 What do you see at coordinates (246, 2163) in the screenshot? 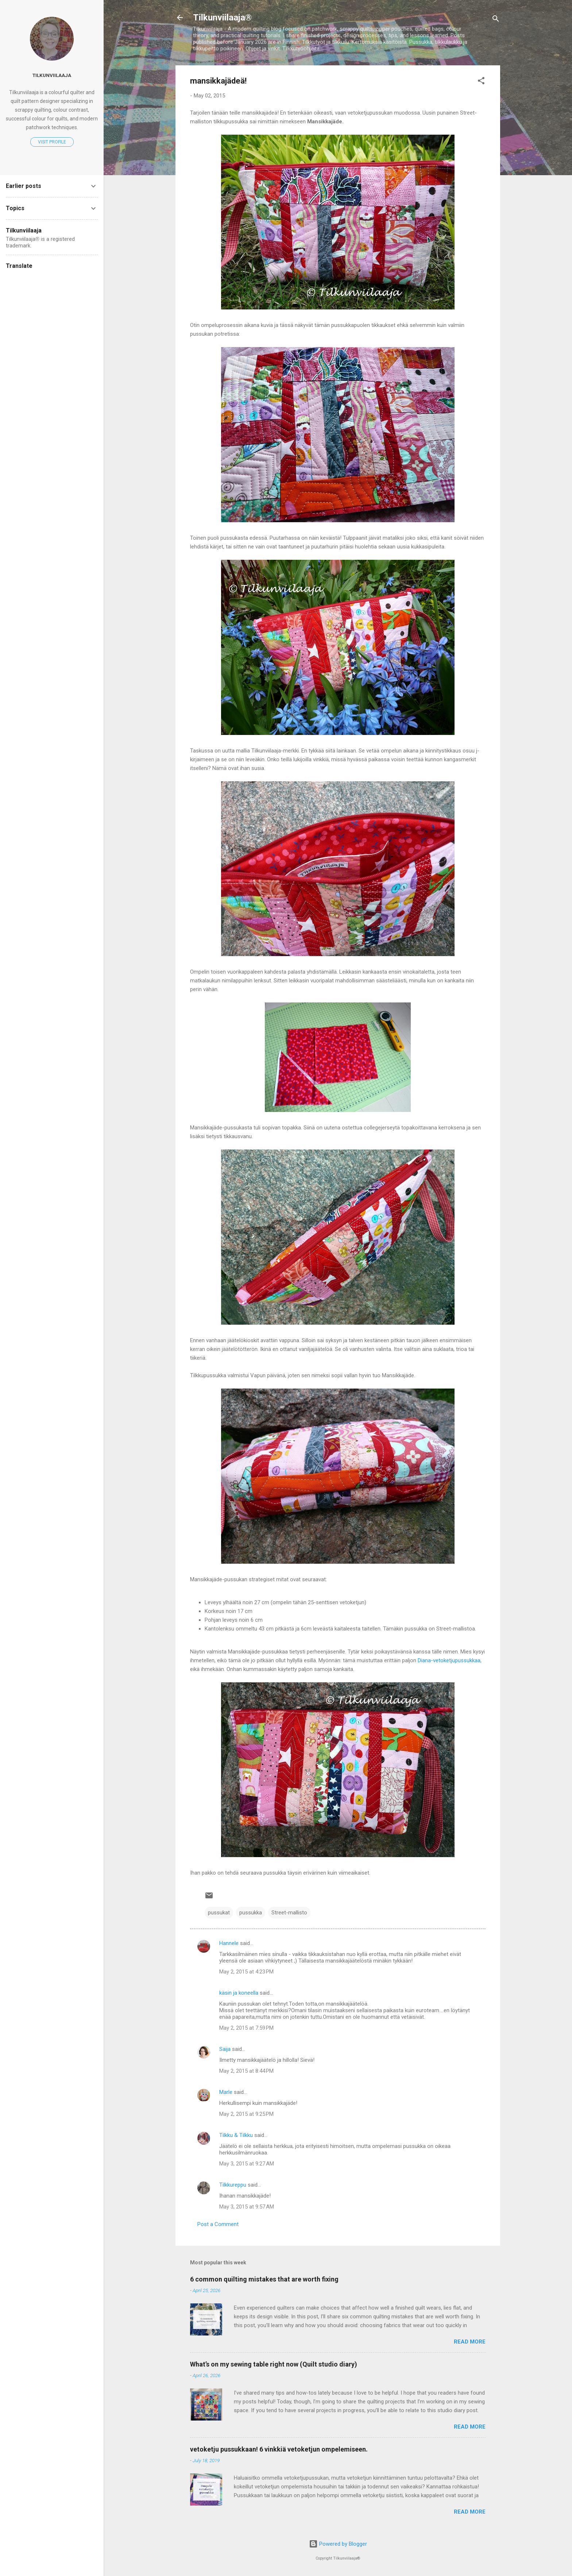
I see `May 3, 2015 at 9:27 AM` at bounding box center [246, 2163].